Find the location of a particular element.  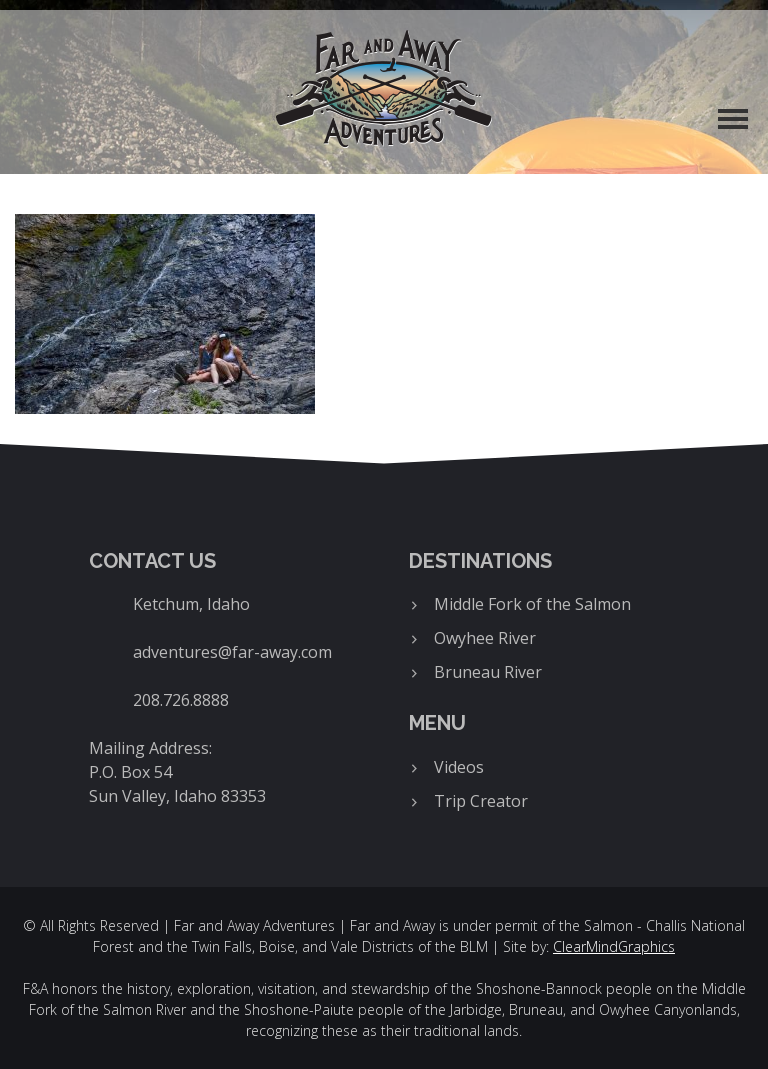

adventures@far-away.com is located at coordinates (232, 652).